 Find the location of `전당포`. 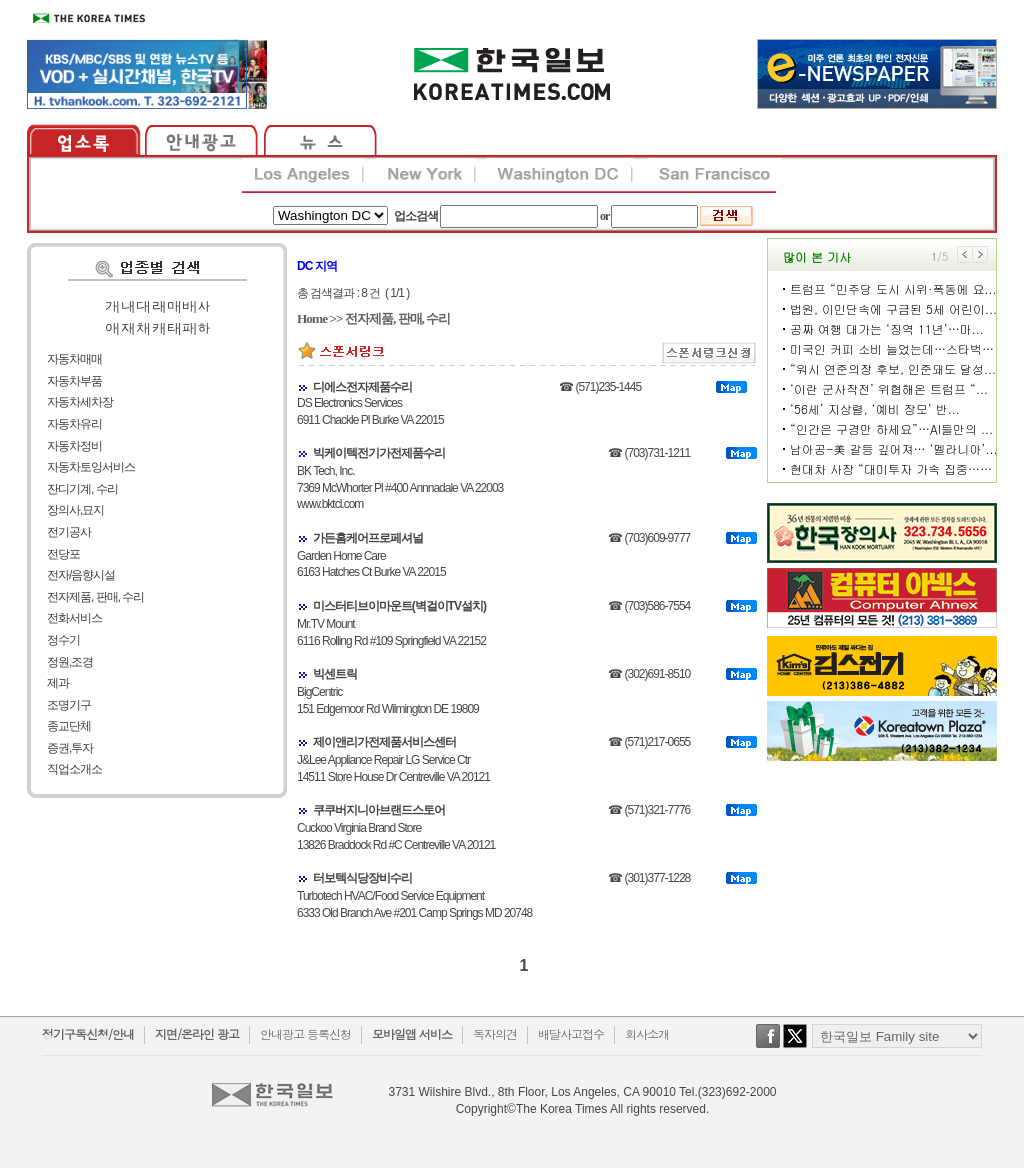

전당포 is located at coordinates (63, 554).